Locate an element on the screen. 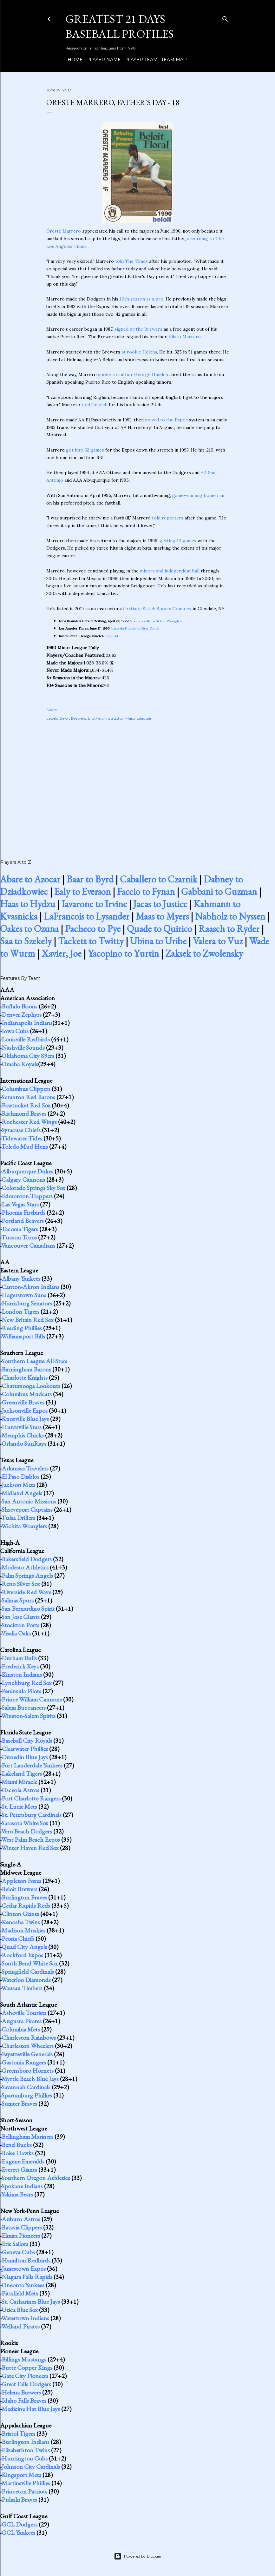  Powered by Blogger is located at coordinates (137, 2556).